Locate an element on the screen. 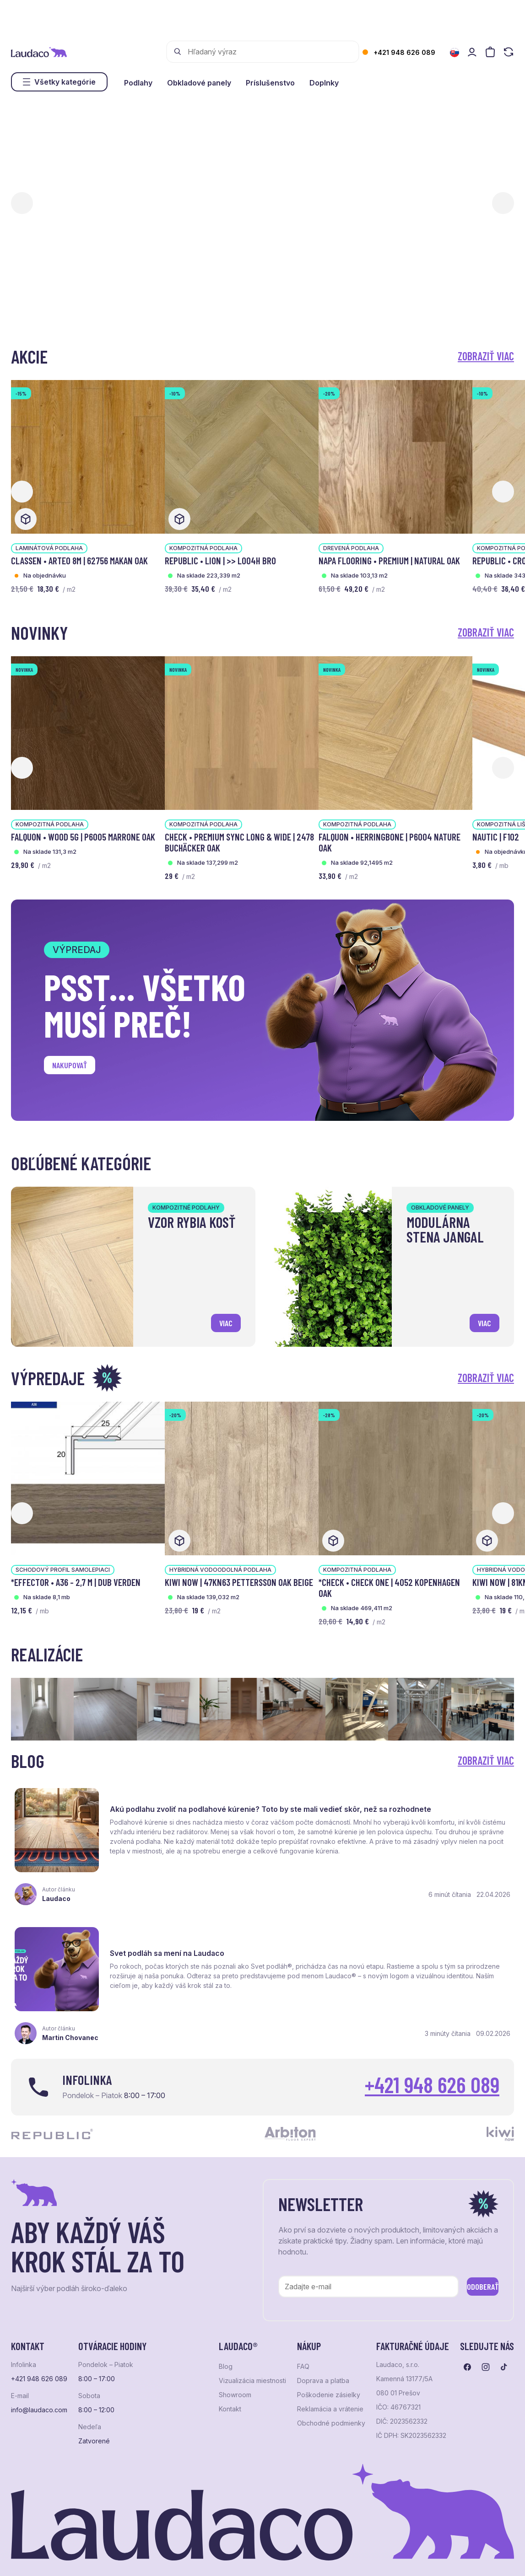 The width and height of the screenshot is (525, 2576). Poškodenie zásielky is located at coordinates (328, 2364).